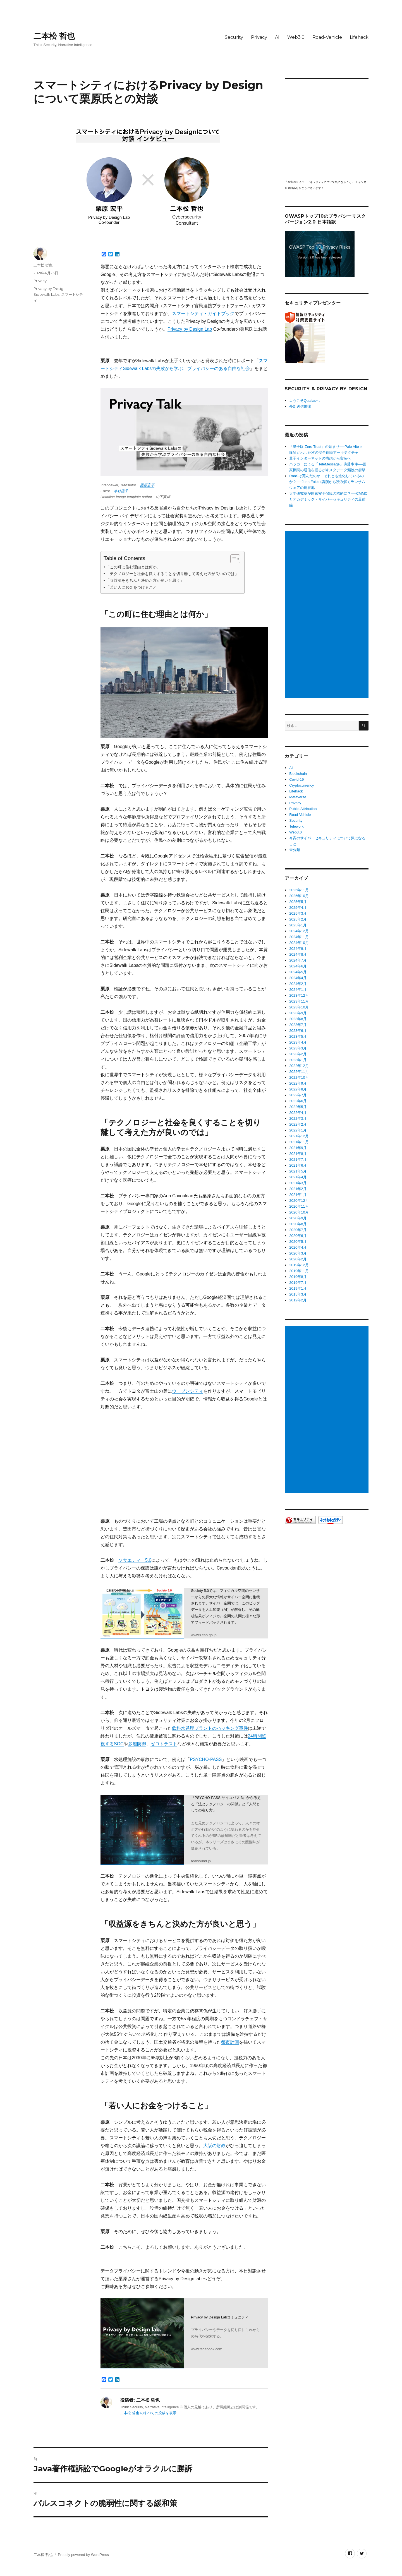 This screenshot has height=2576, width=402. What do you see at coordinates (298, 925) in the screenshot?
I see `2025年1月` at bounding box center [298, 925].